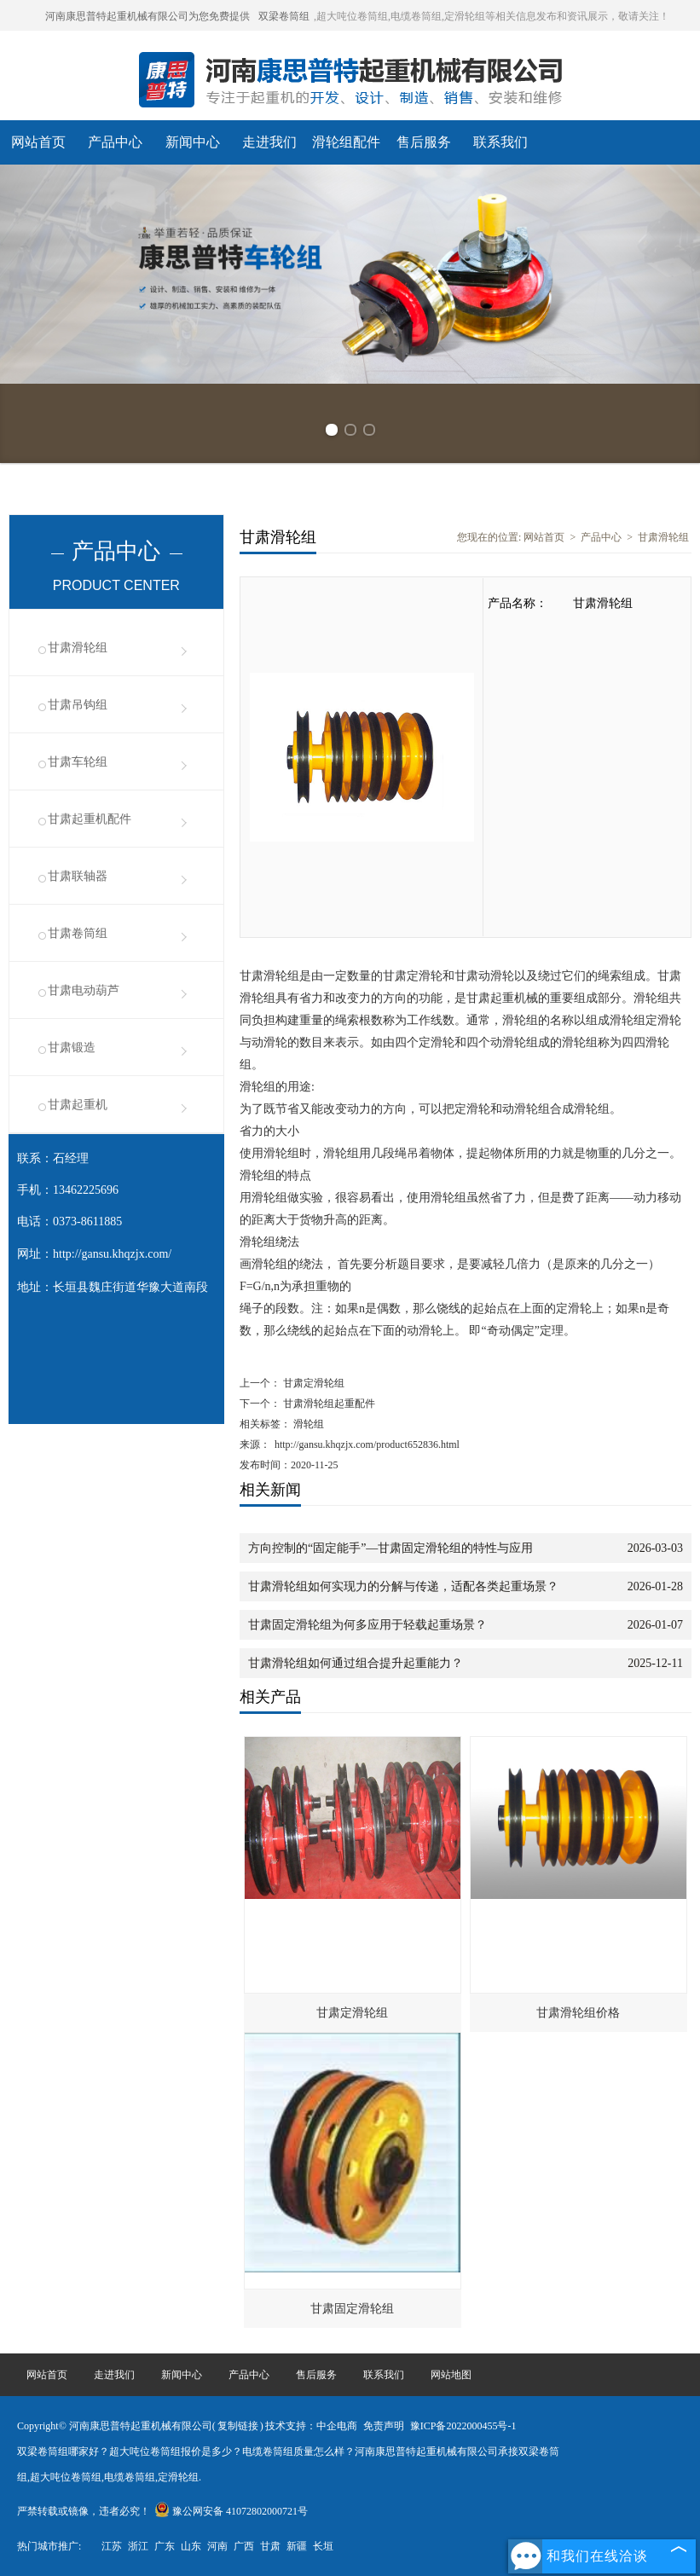 The width and height of the screenshot is (700, 2576). What do you see at coordinates (390, 1548) in the screenshot?
I see `方向控制的“固定能手”—甘肃固定滑轮组的特性与应用` at bounding box center [390, 1548].